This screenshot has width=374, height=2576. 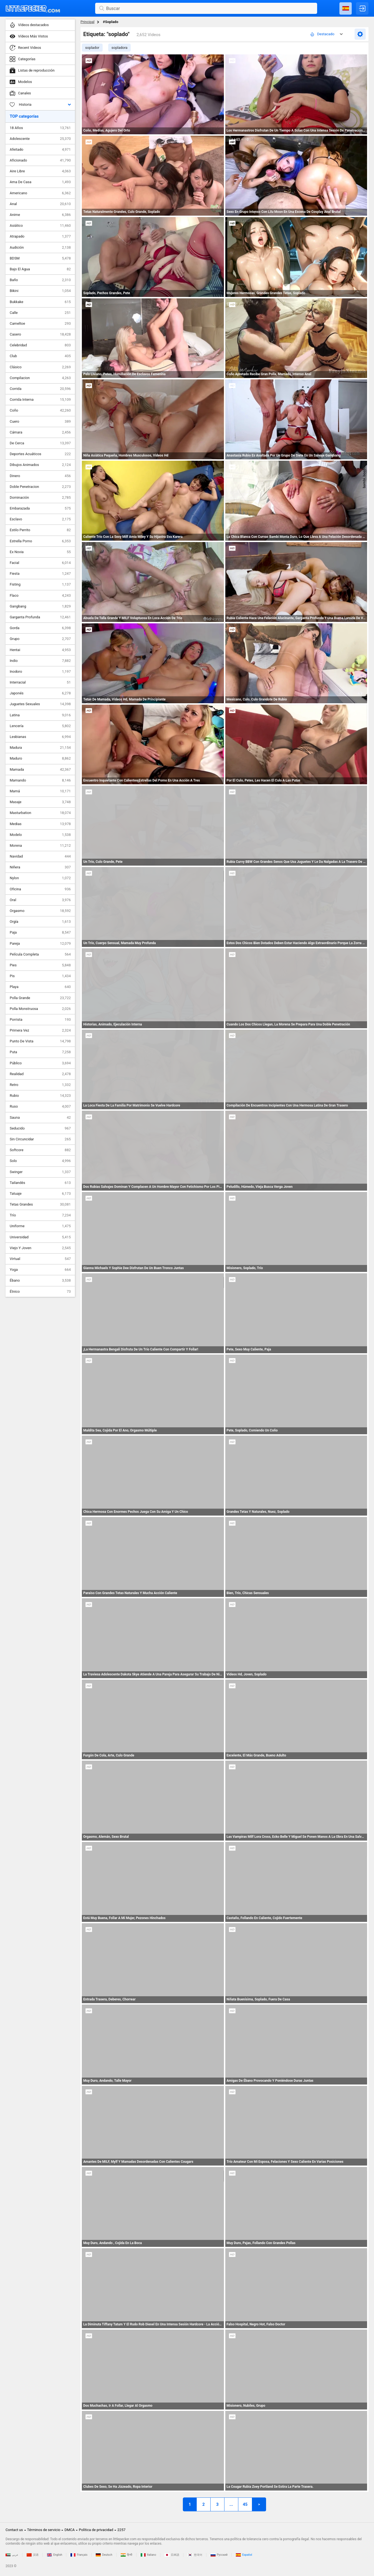 What do you see at coordinates (40, 1269) in the screenshot?
I see `Yoga` at bounding box center [40, 1269].